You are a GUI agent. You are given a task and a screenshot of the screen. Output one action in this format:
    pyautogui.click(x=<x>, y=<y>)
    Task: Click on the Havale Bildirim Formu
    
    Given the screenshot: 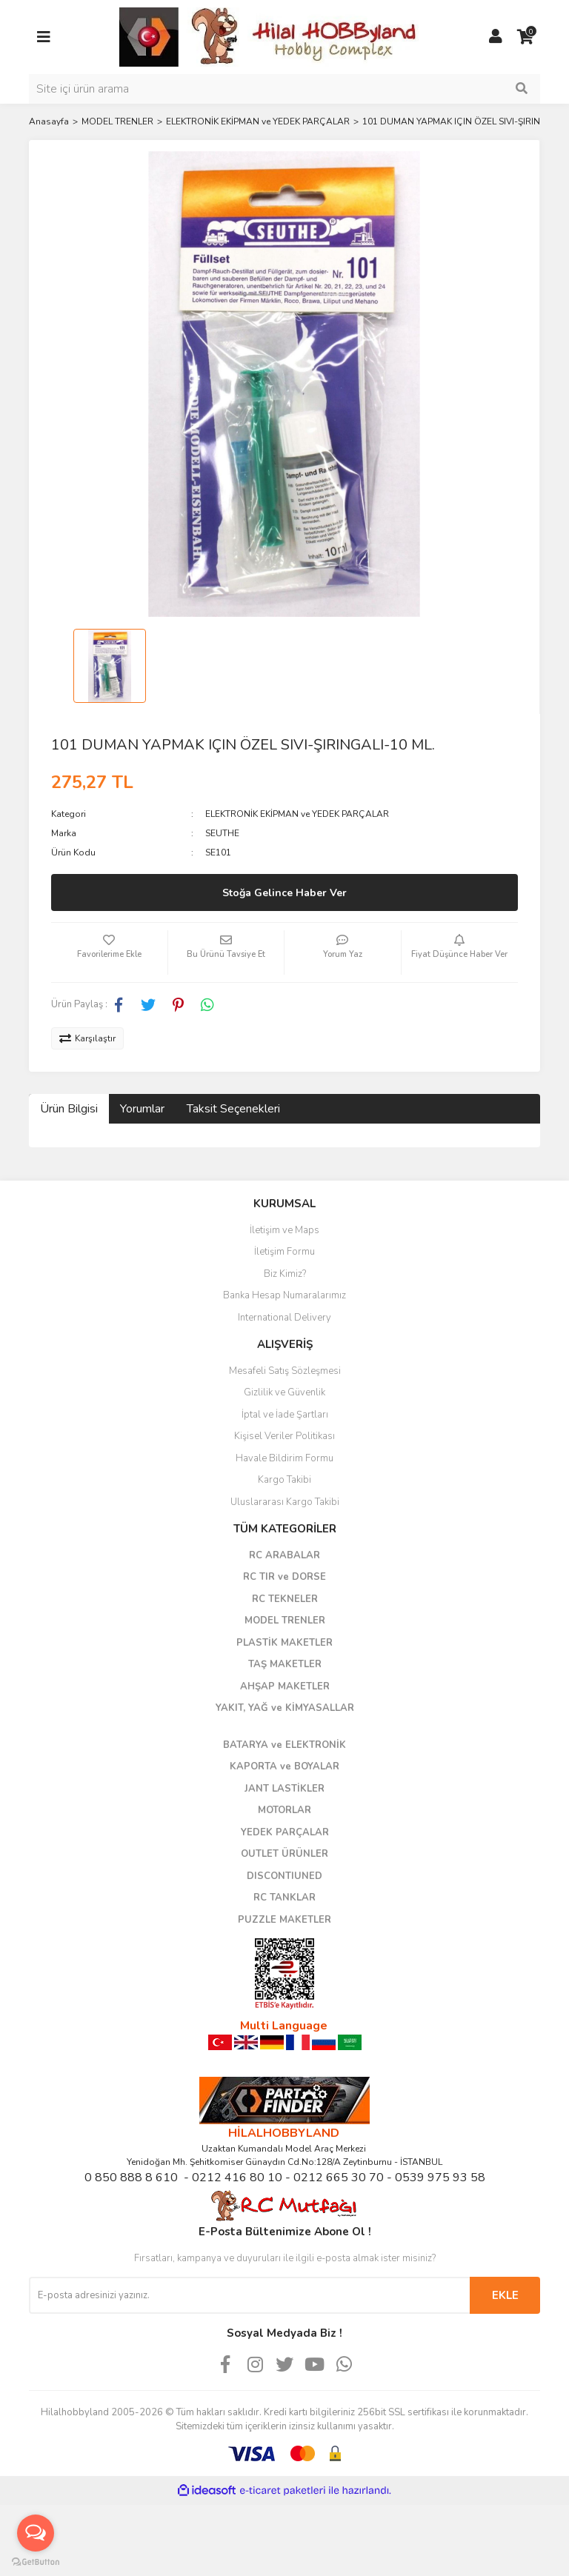 What is the action you would take?
    pyautogui.click(x=284, y=1458)
    